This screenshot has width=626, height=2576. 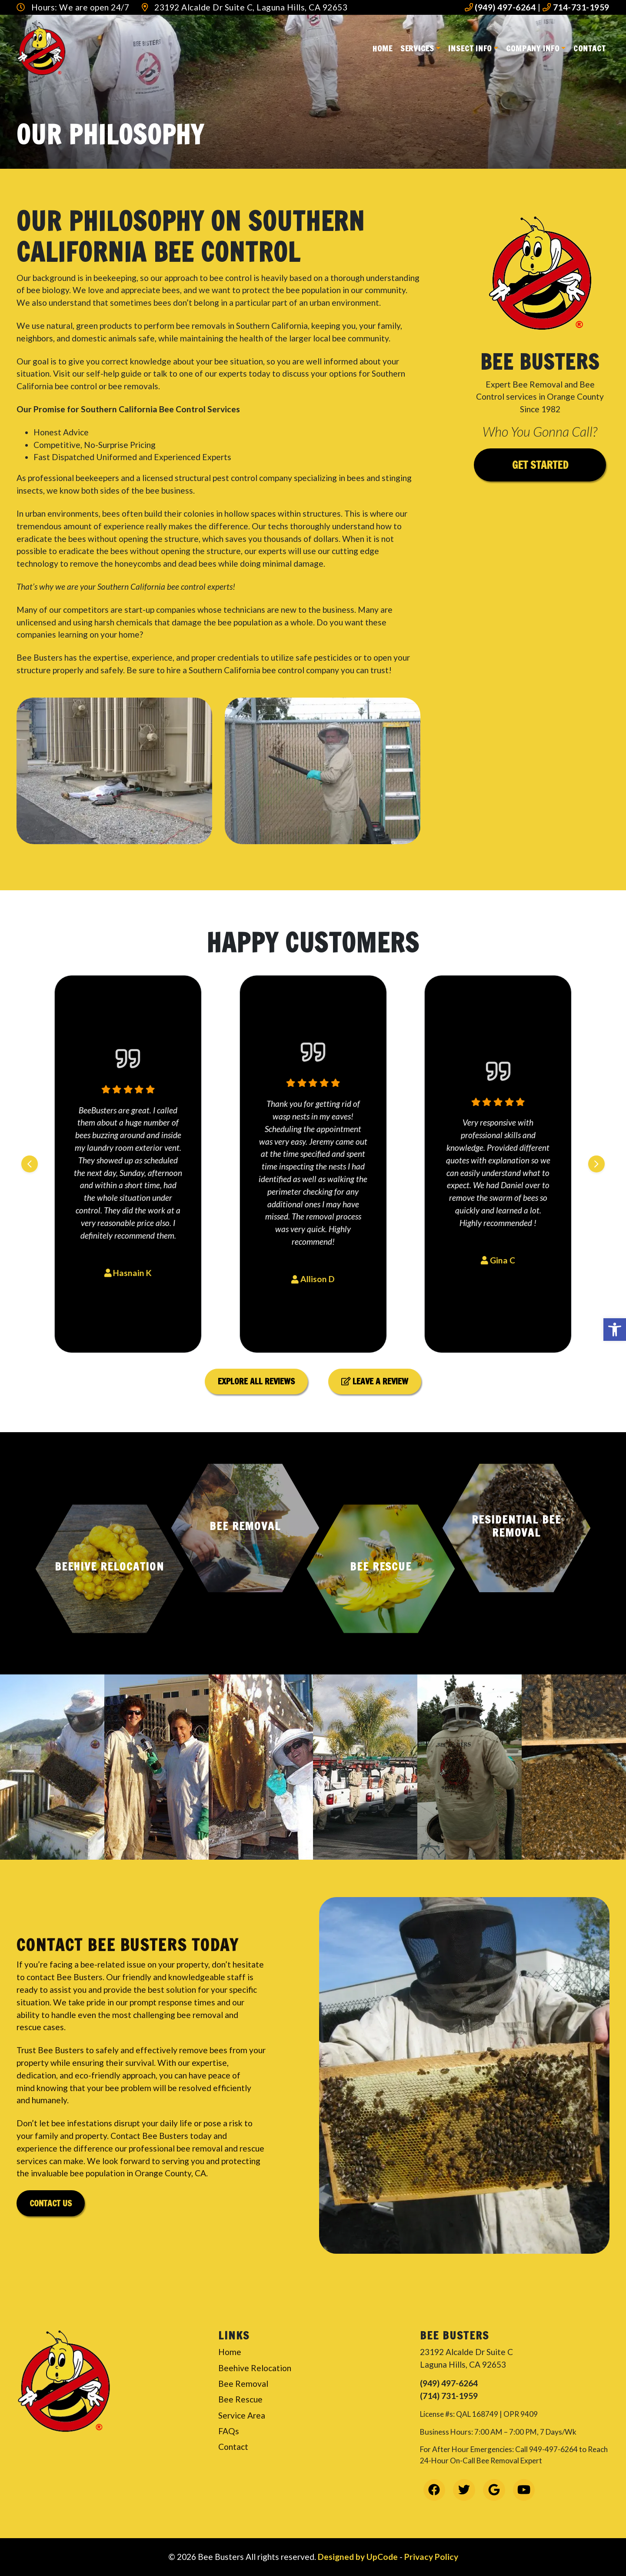 What do you see at coordinates (228, 2431) in the screenshot?
I see `FAQs [link]` at bounding box center [228, 2431].